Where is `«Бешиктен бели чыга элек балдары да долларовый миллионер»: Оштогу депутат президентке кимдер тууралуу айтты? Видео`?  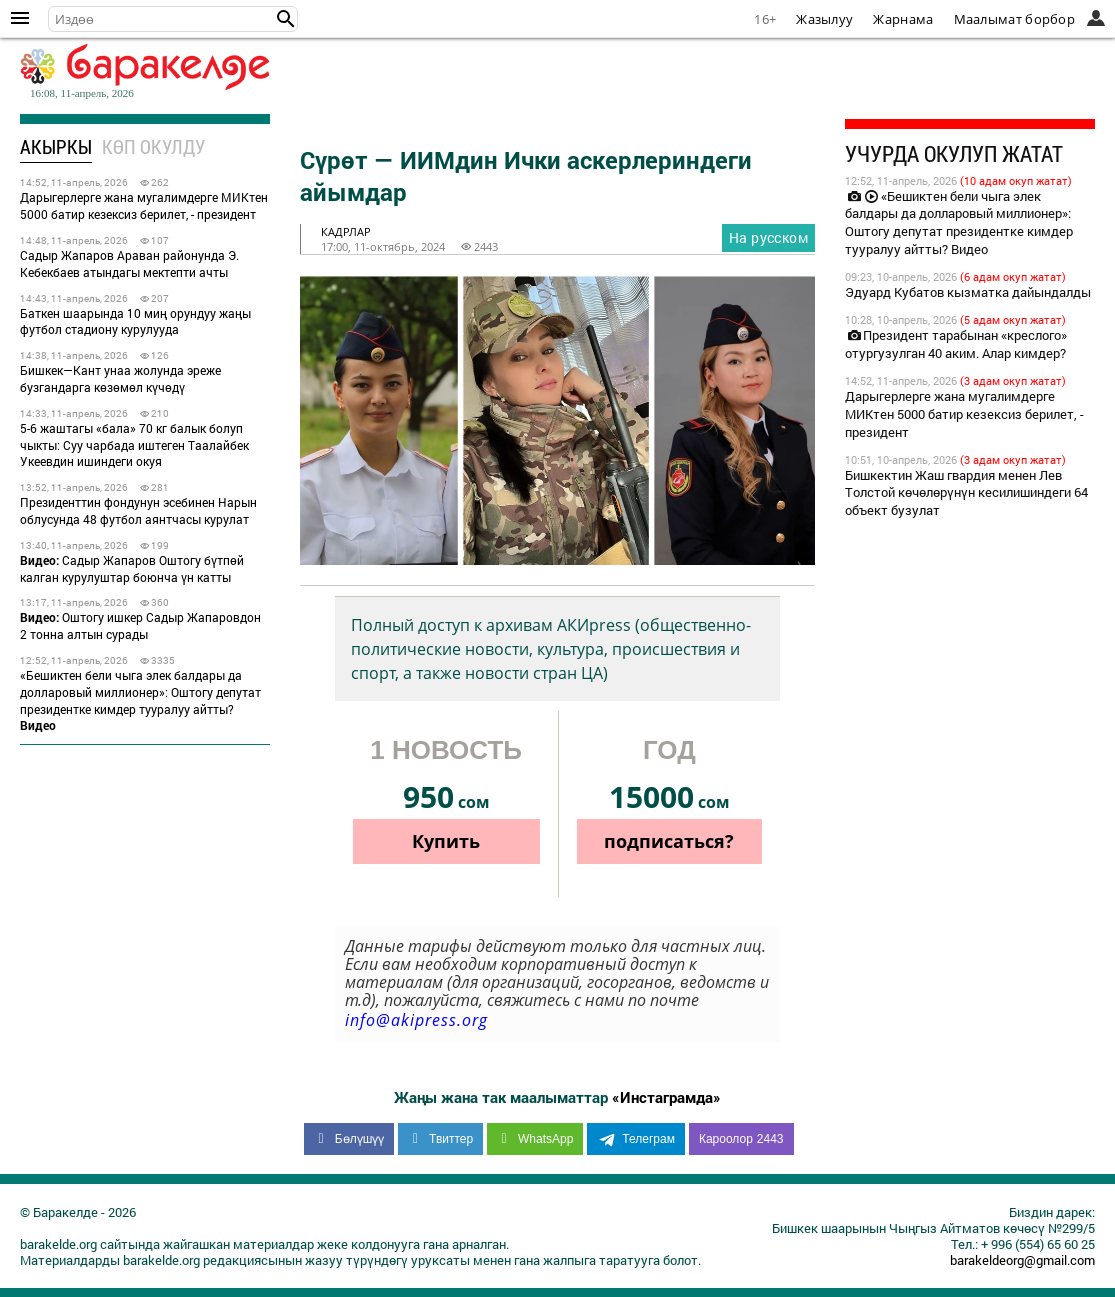 «Бешиктен бели чыга элек балдары да долларовый миллионер»: Оштогу депутат президентке кимдер тууралуу айтты? Видео is located at coordinates (959, 223).